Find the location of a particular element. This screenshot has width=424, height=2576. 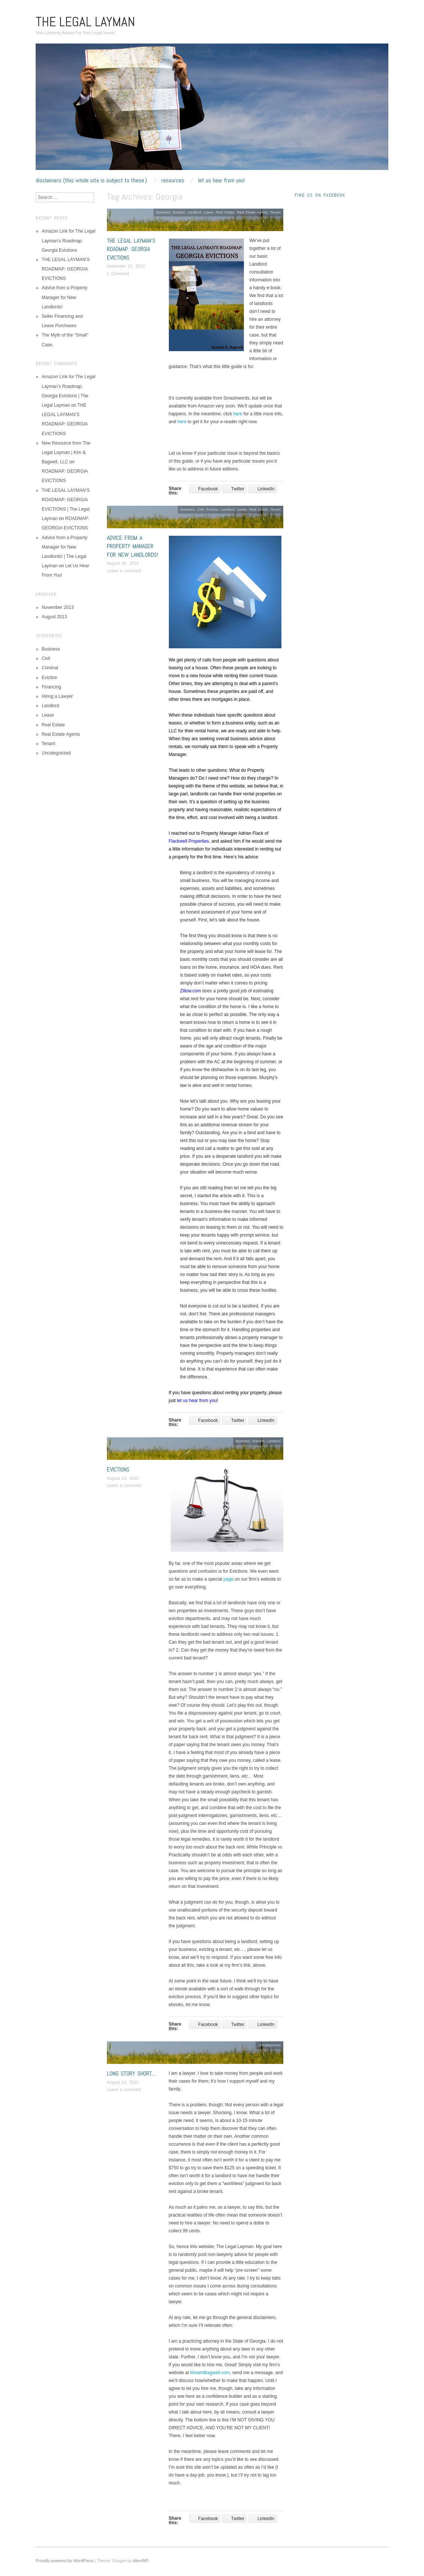

Find Us On Facebook is located at coordinates (320, 195).